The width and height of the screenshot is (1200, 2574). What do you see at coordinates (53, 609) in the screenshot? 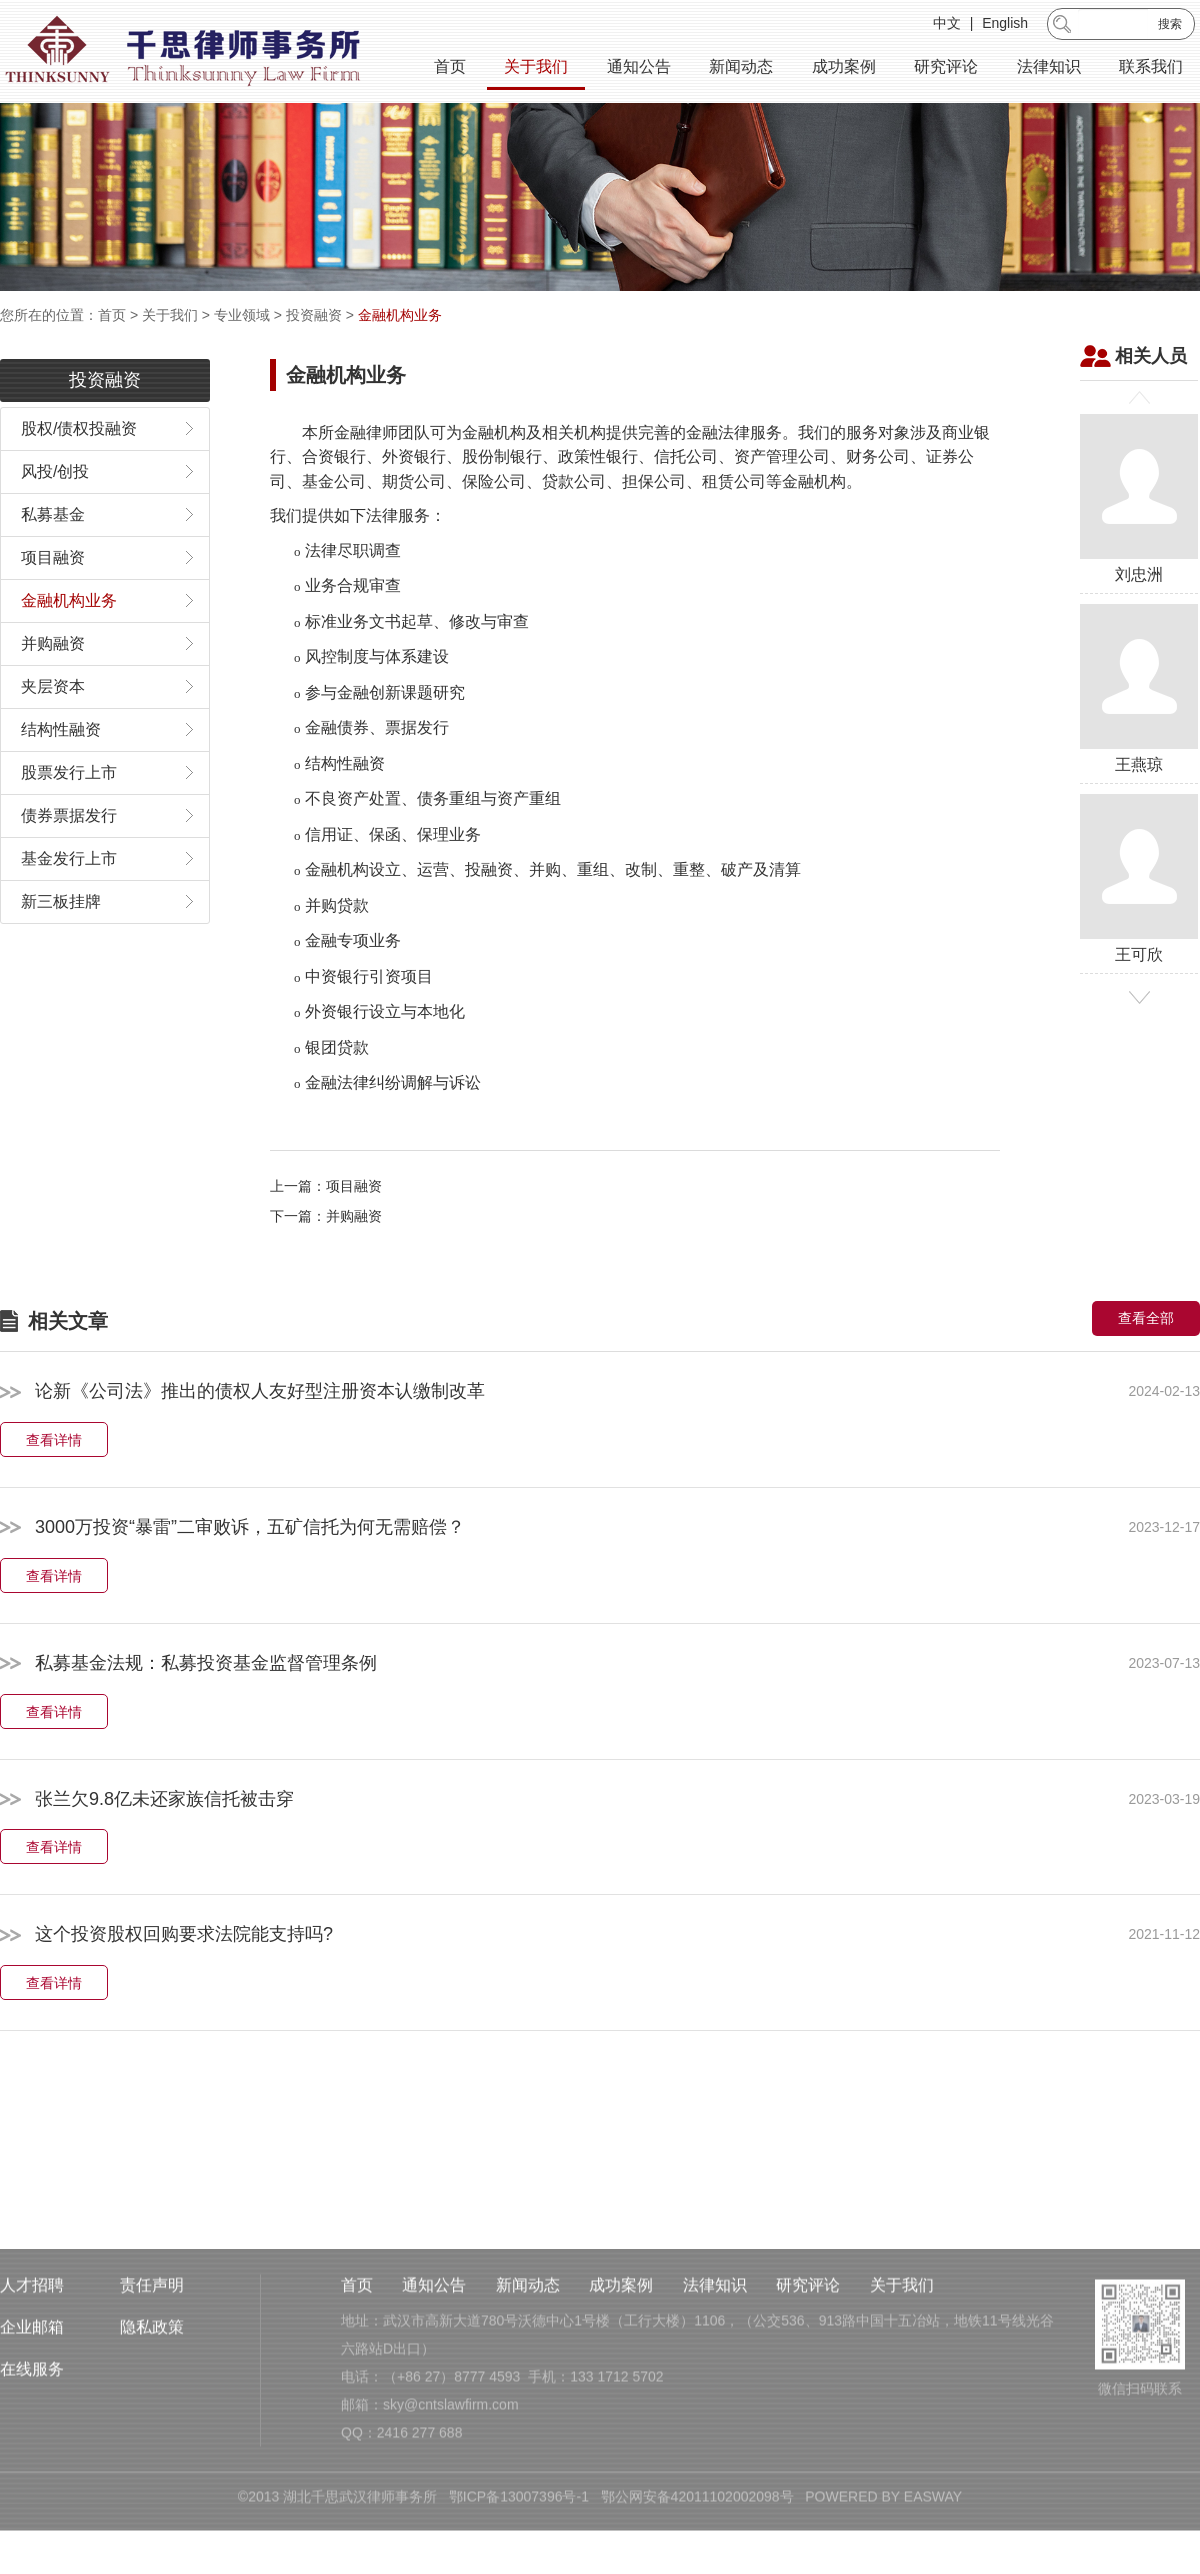
I see `项目融资` at bounding box center [53, 609].